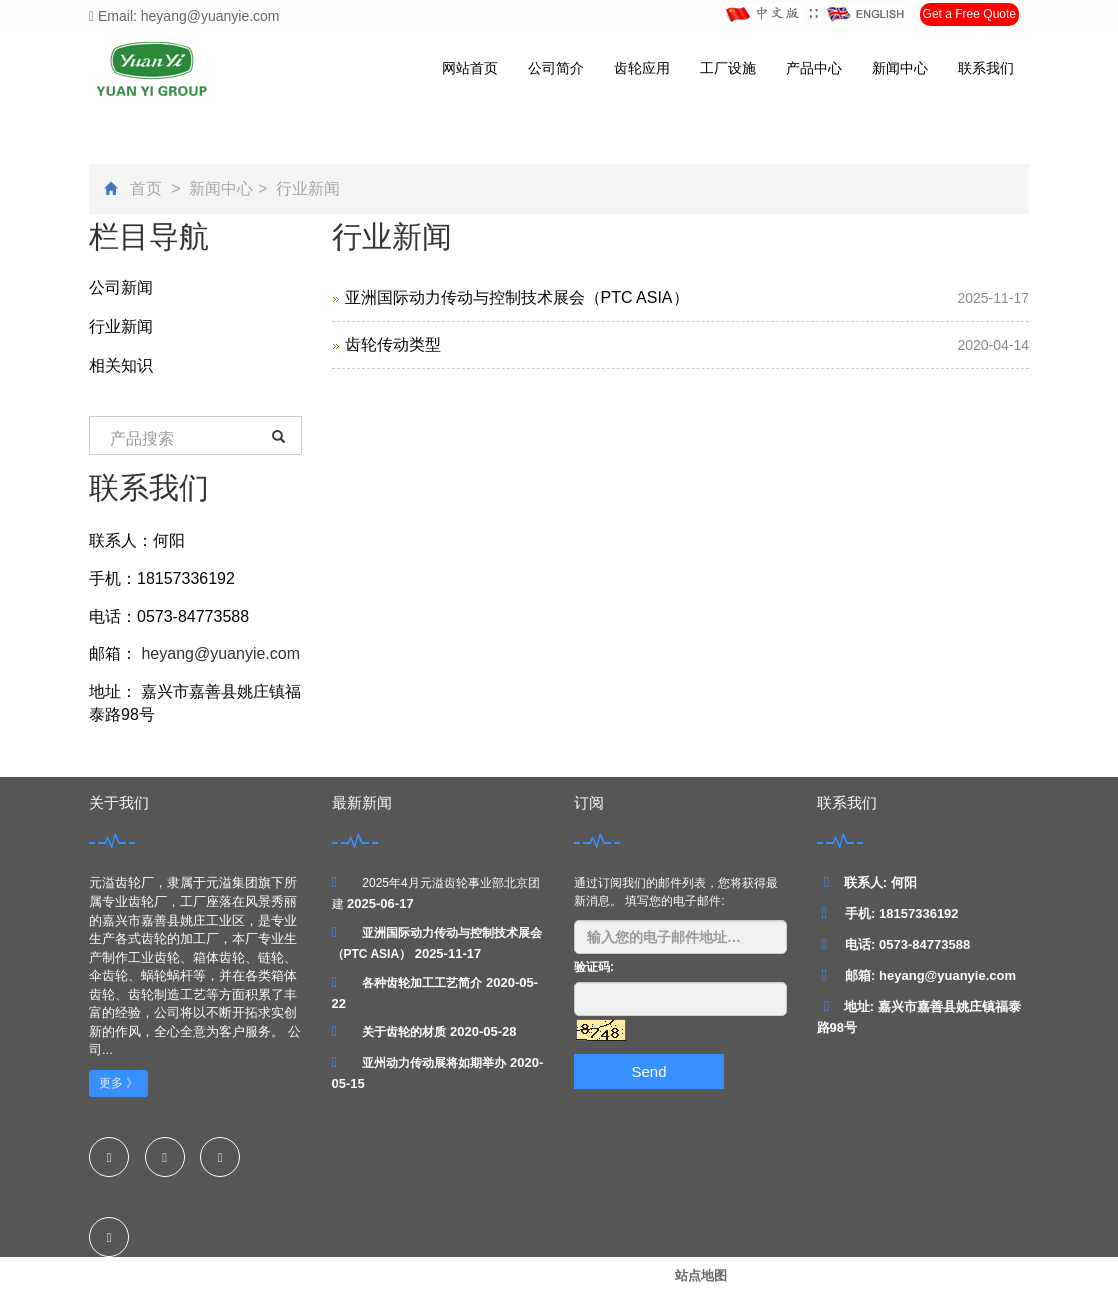  I want to click on 各种齿轮加工工艺简介, so click(422, 983).